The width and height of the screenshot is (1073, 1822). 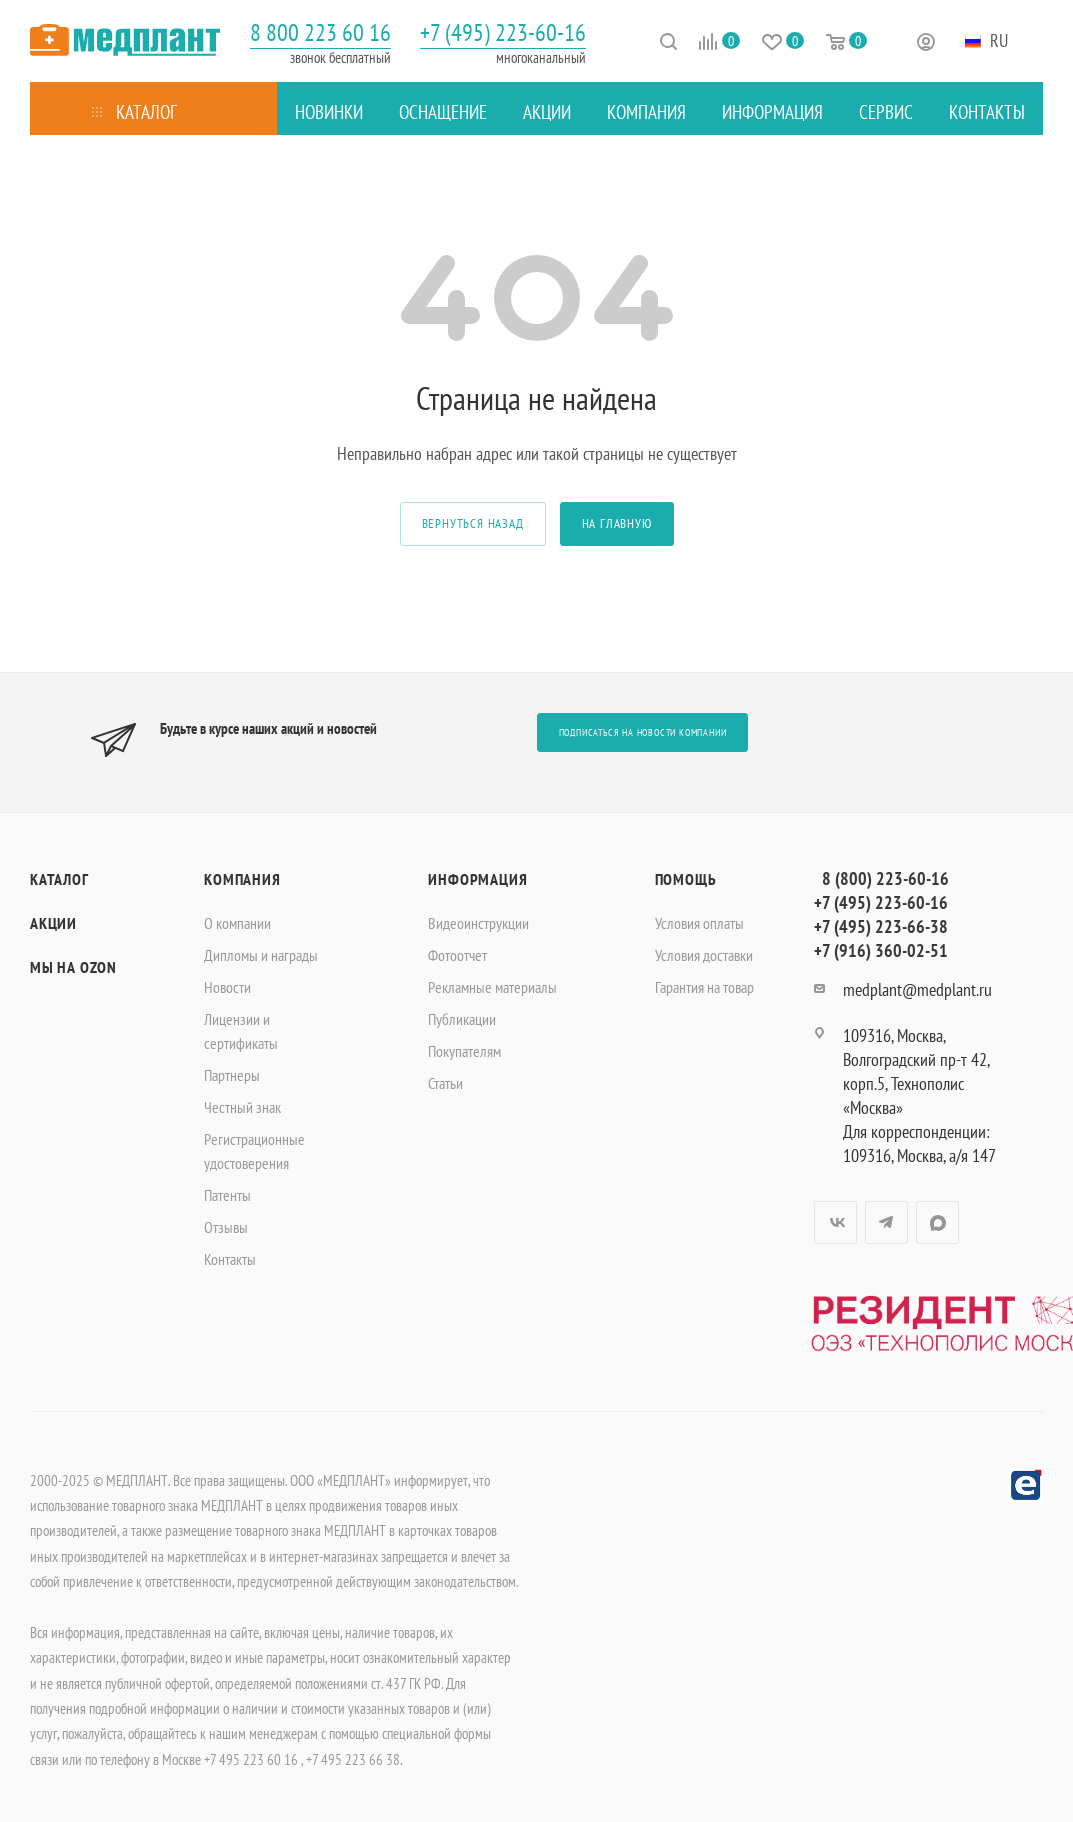 What do you see at coordinates (917, 989) in the screenshot?
I see `medplant@medplant.ru` at bounding box center [917, 989].